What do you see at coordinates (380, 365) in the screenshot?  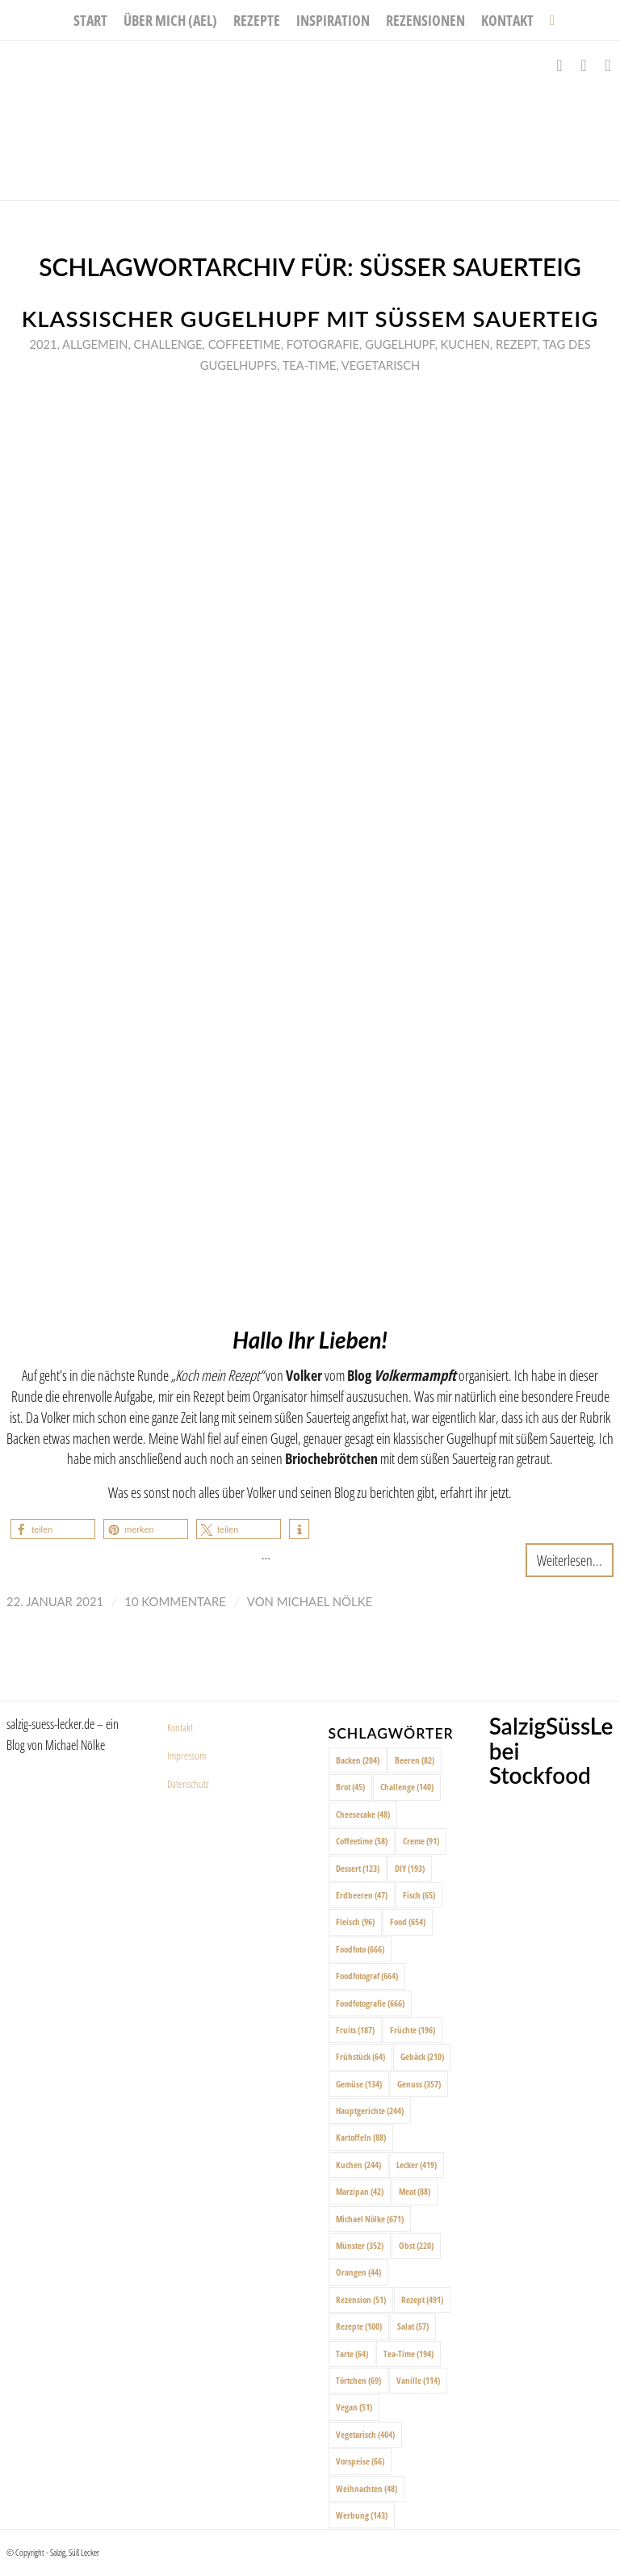 I see `Vegetarisch` at bounding box center [380, 365].